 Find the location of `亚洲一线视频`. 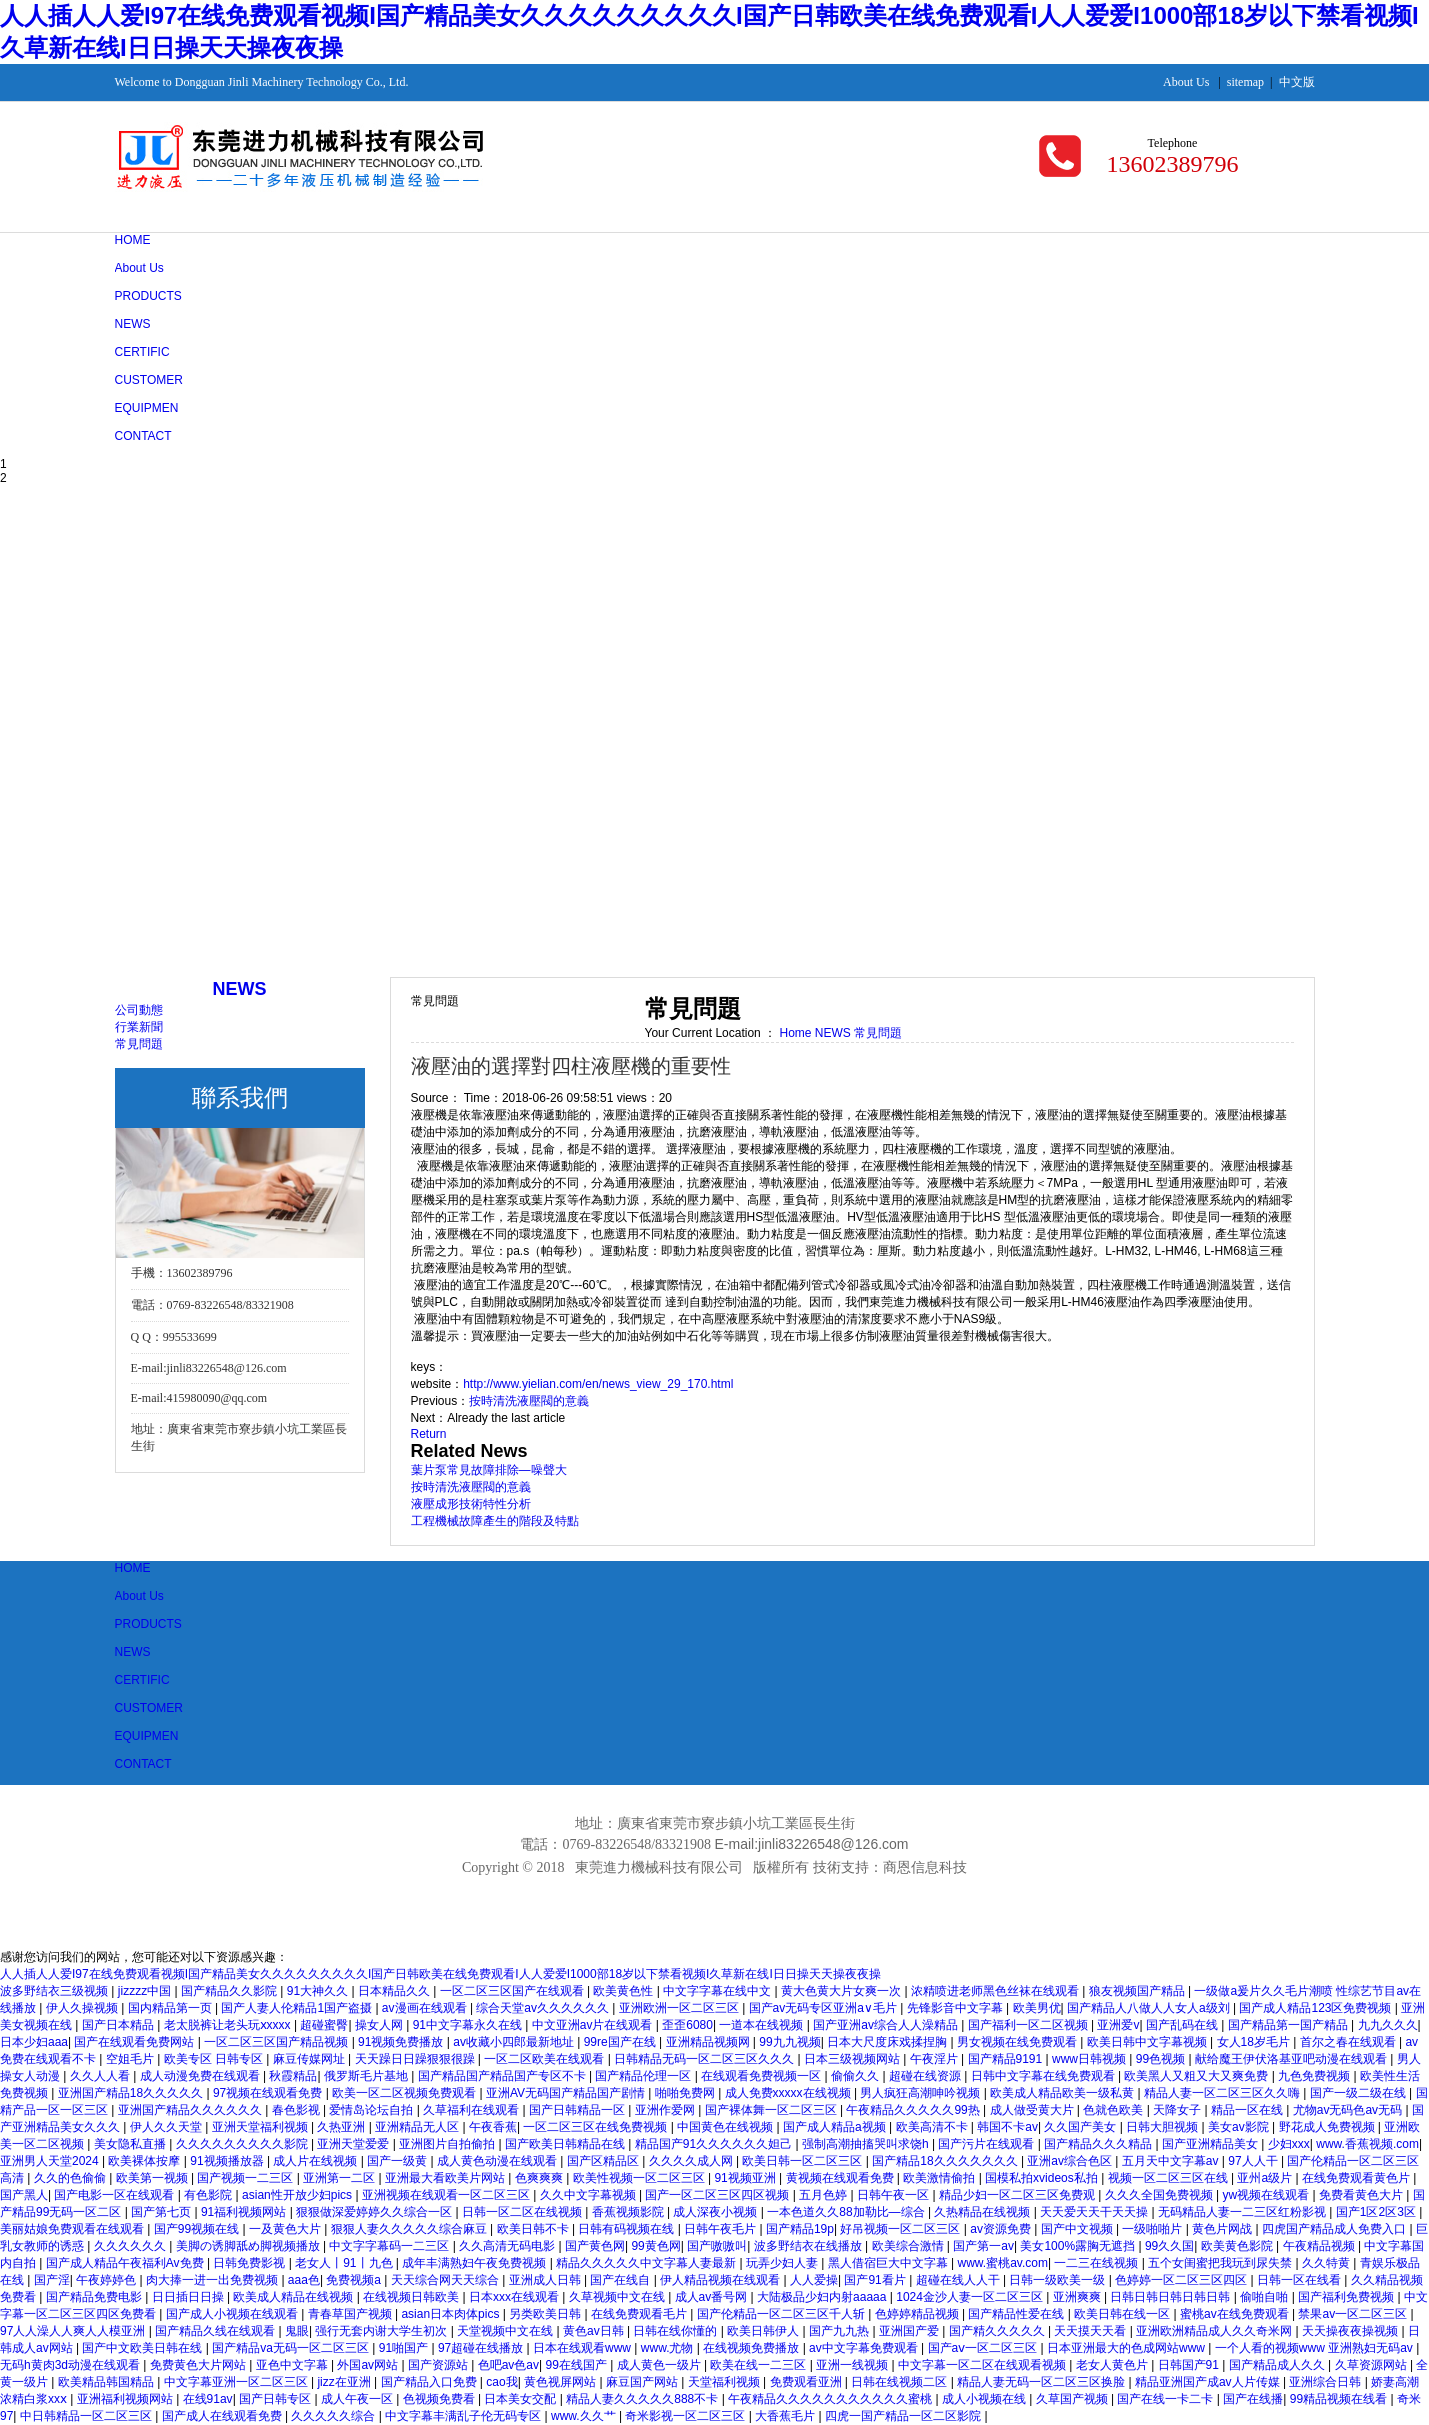

亚洲一线视频 is located at coordinates (853, 2365).